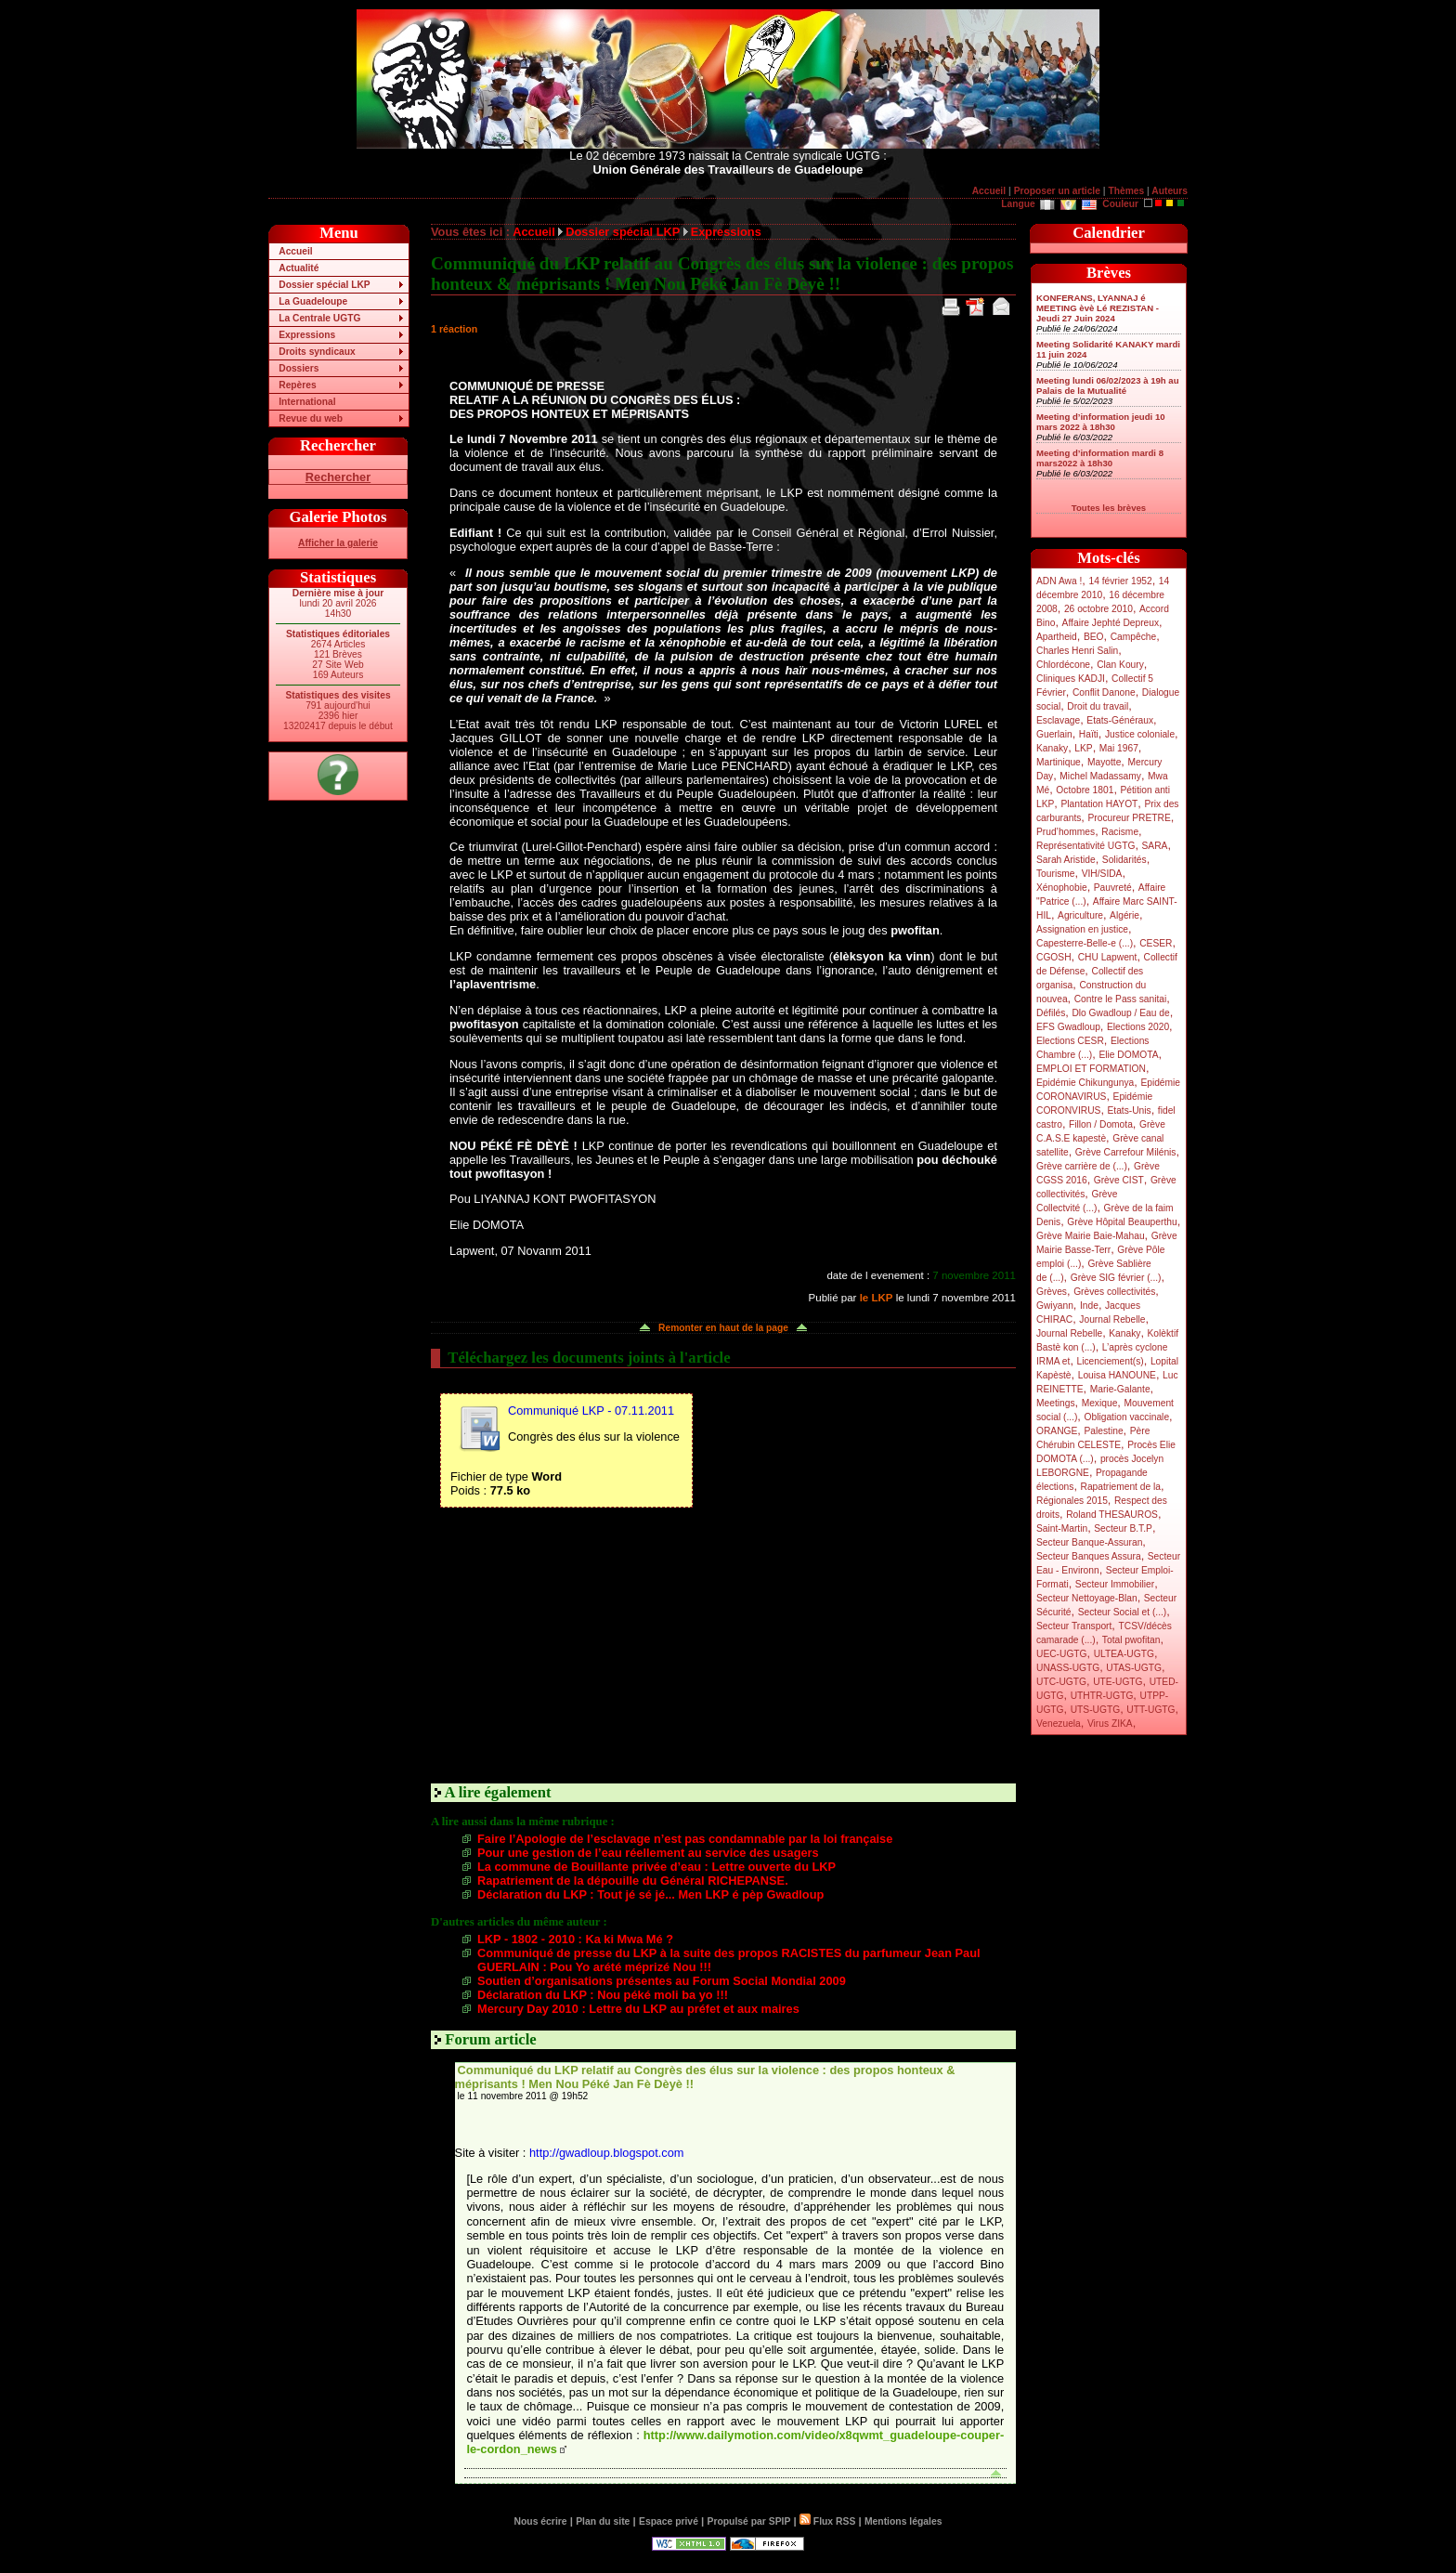  I want to click on Xénophobie, so click(1061, 887).